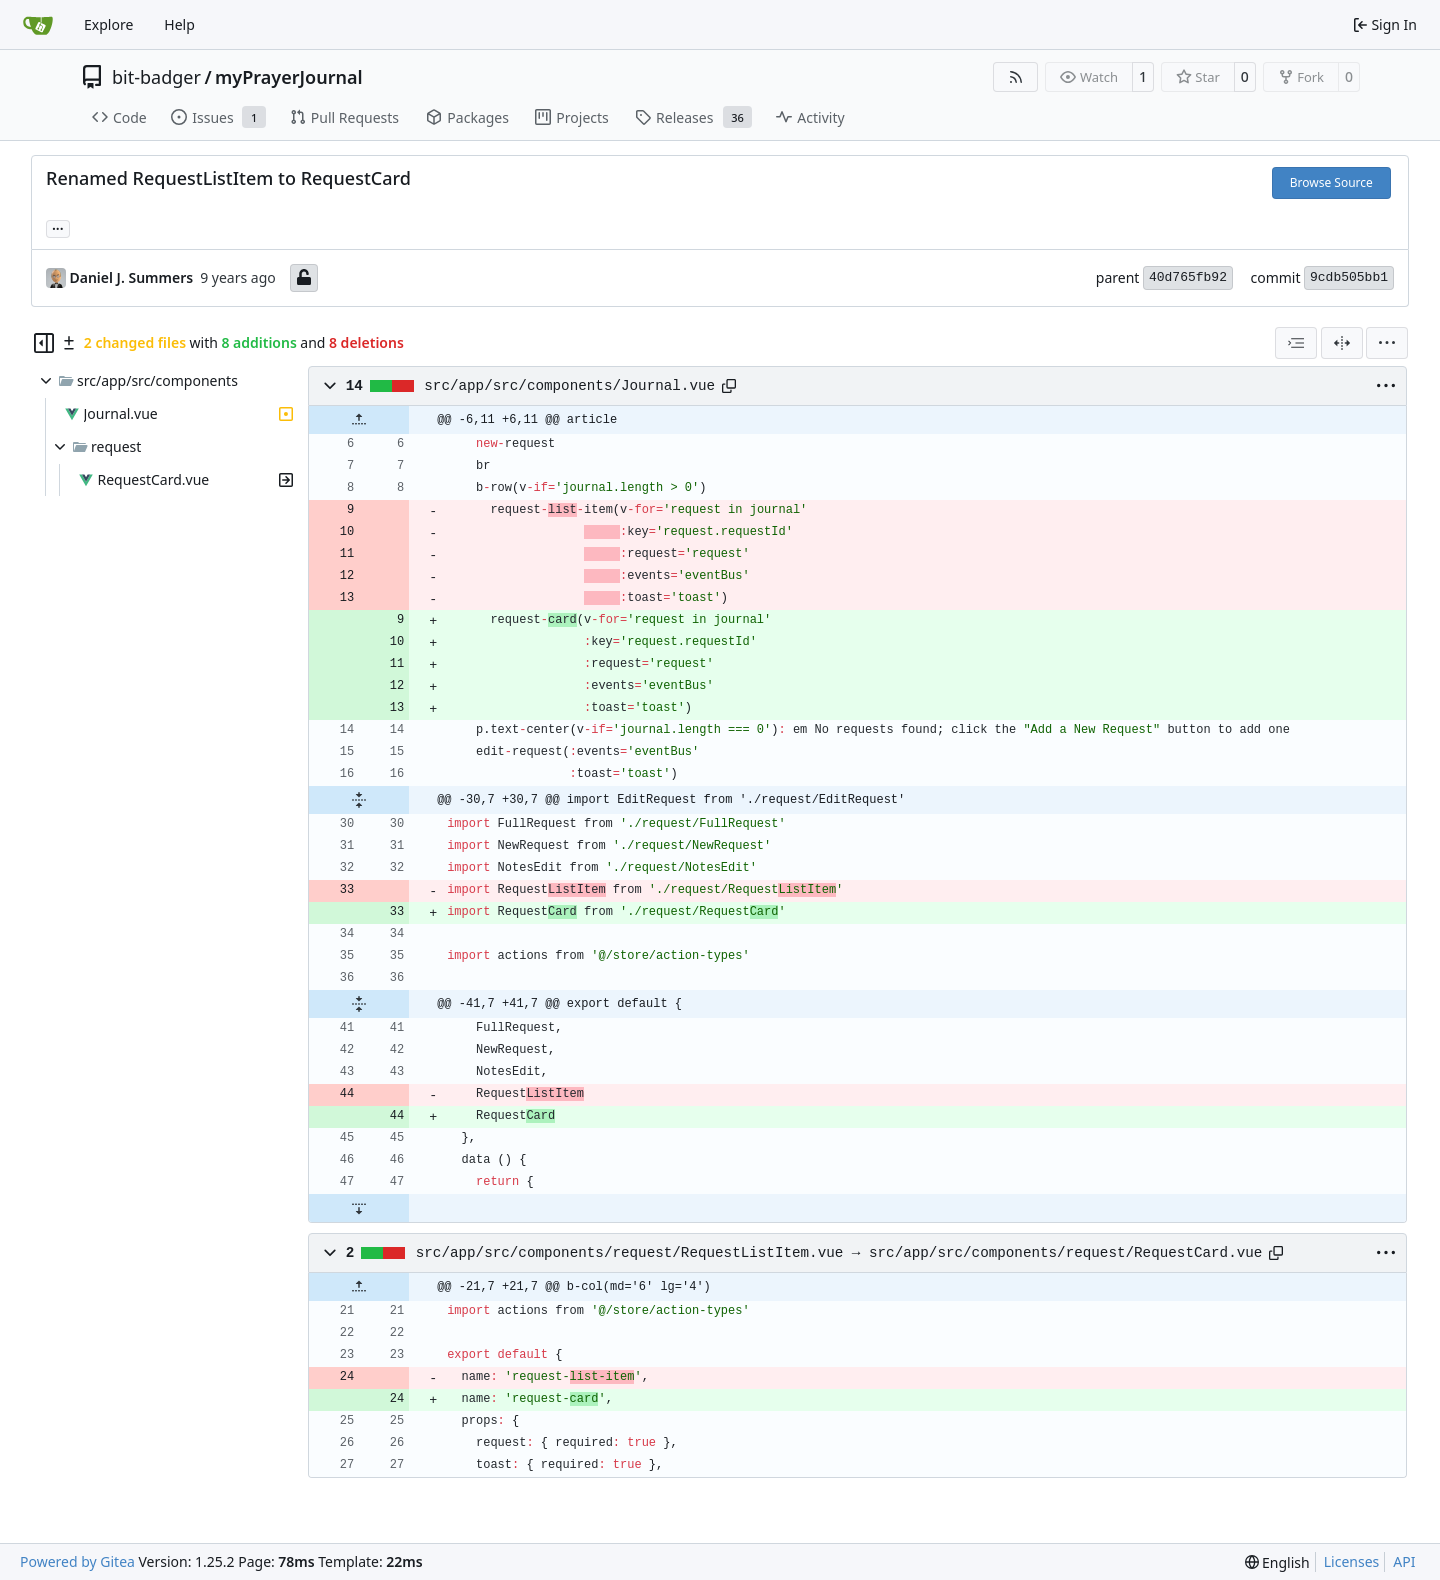 The image size is (1440, 1580). Describe the element at coordinates (108, 24) in the screenshot. I see `Explore` at that location.